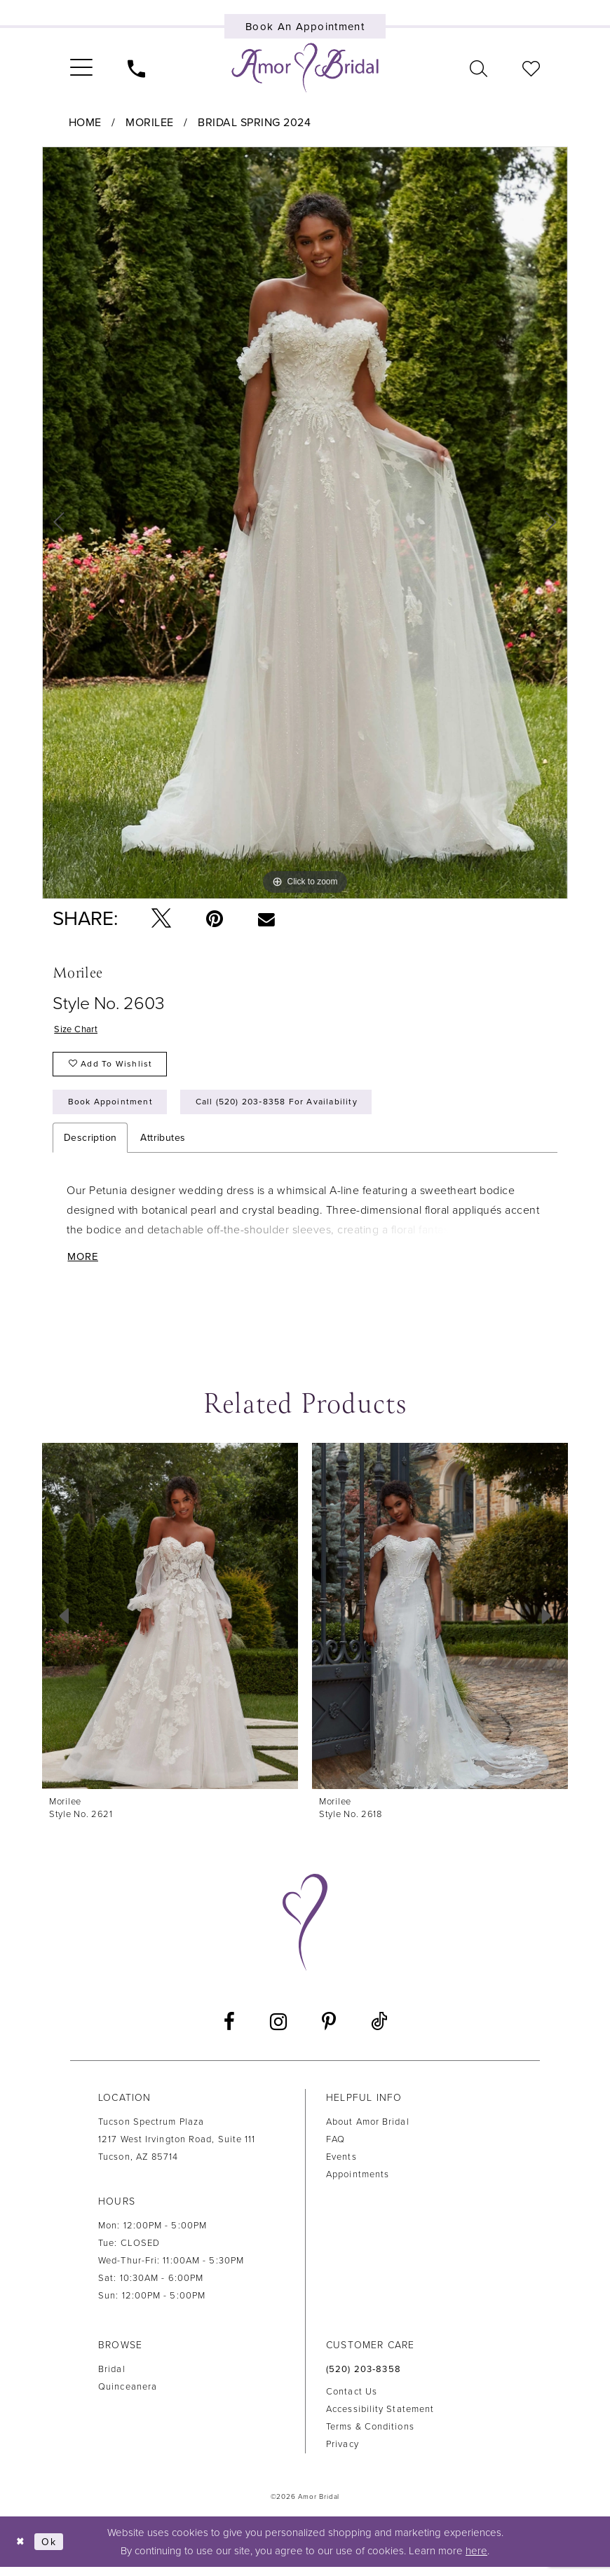  I want to click on [presentation], so click(170, 1624).